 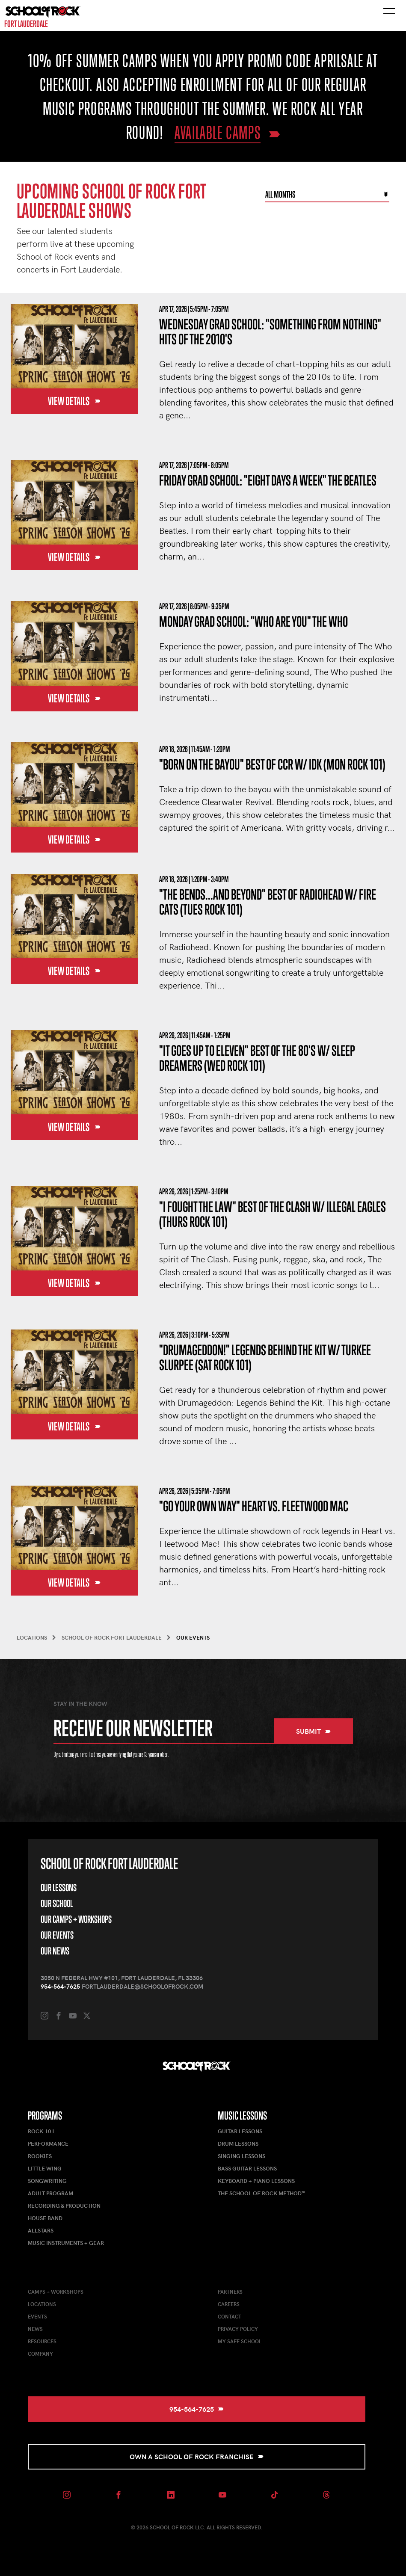 I want to click on "Born on the Bayou" Best of CCR w/ IDK (Mon Rock 101), so click(x=272, y=764).